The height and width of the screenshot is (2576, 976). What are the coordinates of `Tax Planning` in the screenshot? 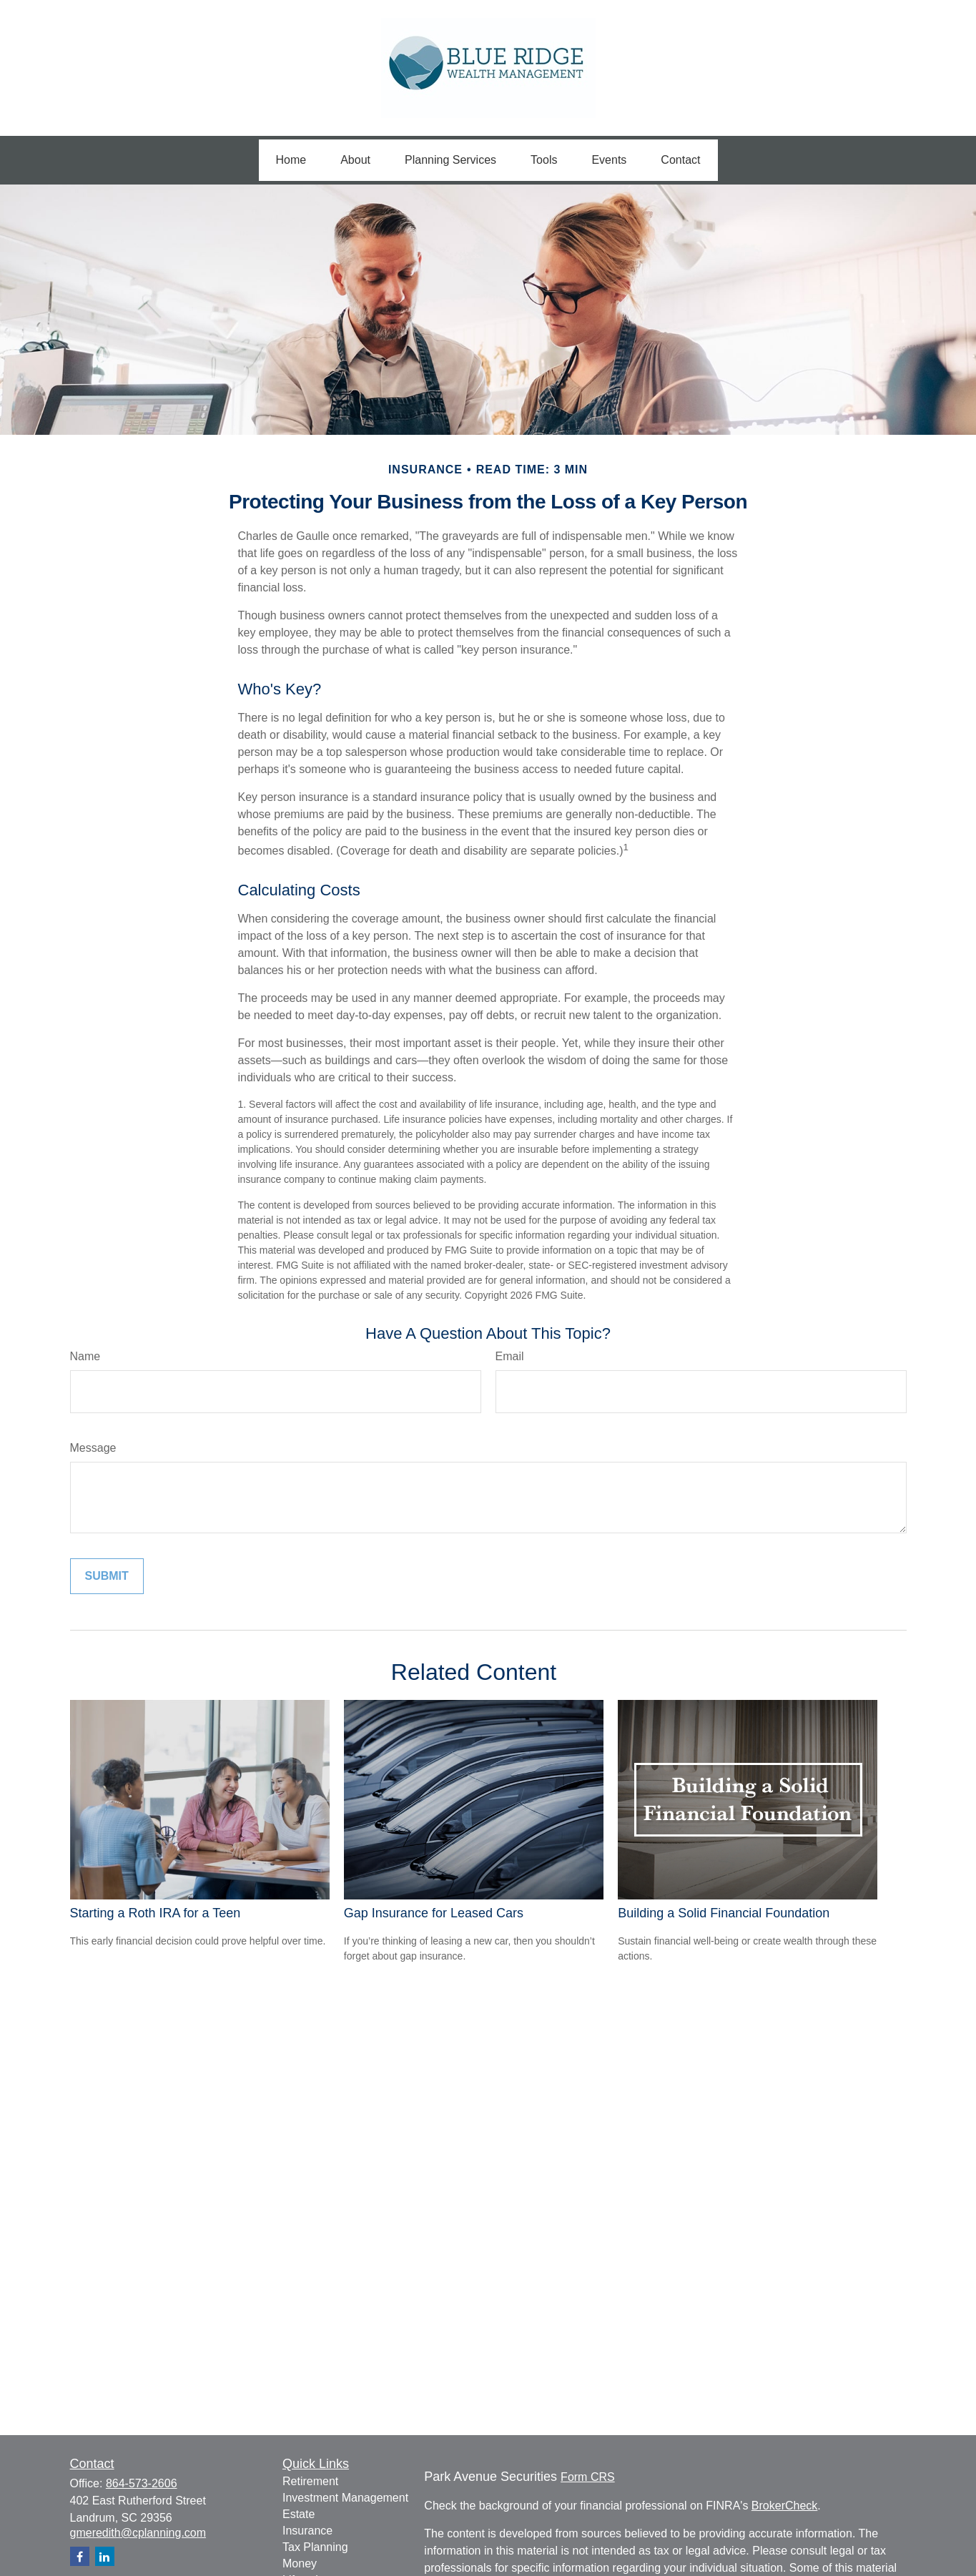 It's located at (315, 2547).